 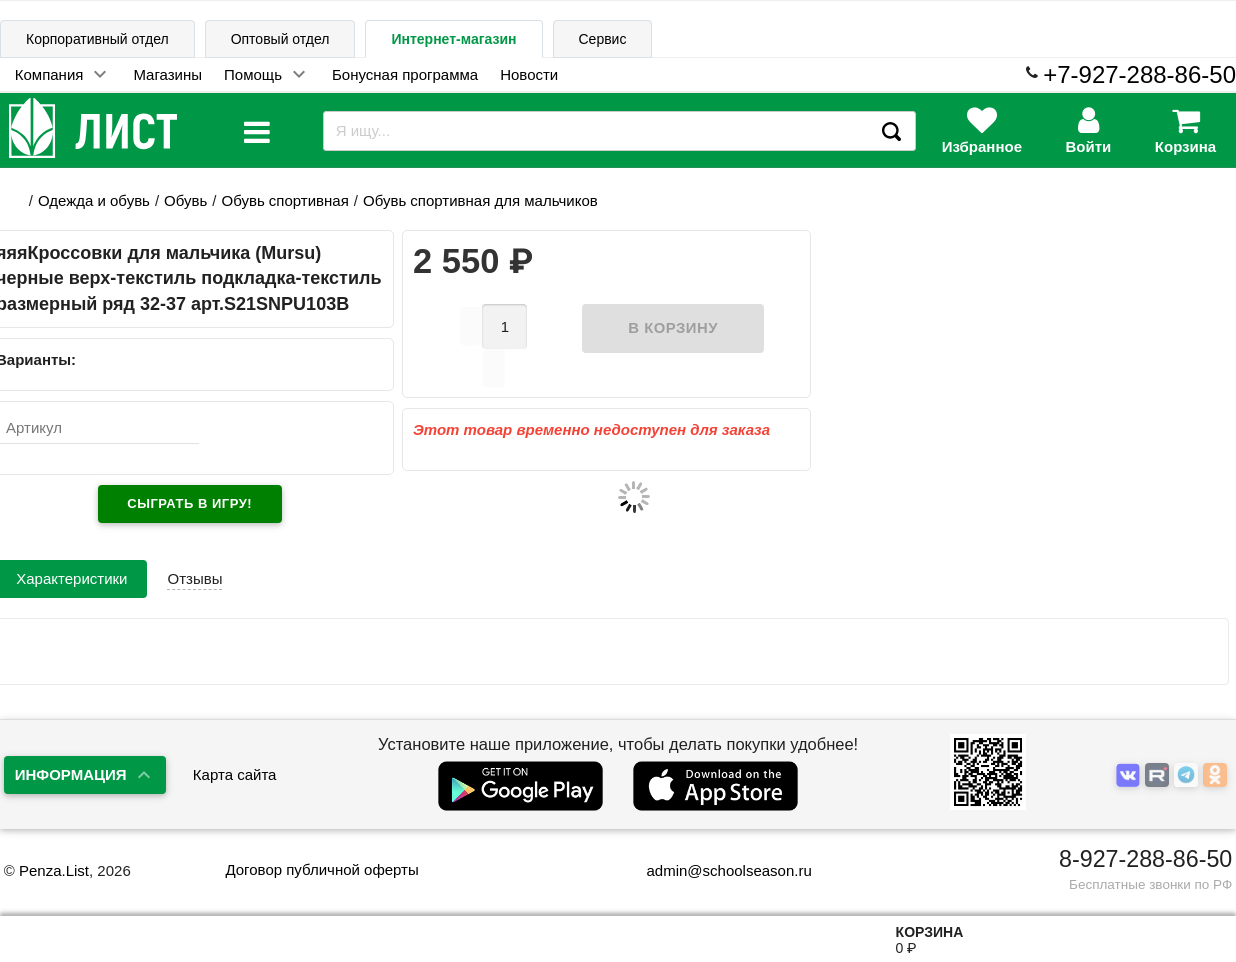 What do you see at coordinates (1145, 859) in the screenshot?
I see `8-927-288-86-50` at bounding box center [1145, 859].